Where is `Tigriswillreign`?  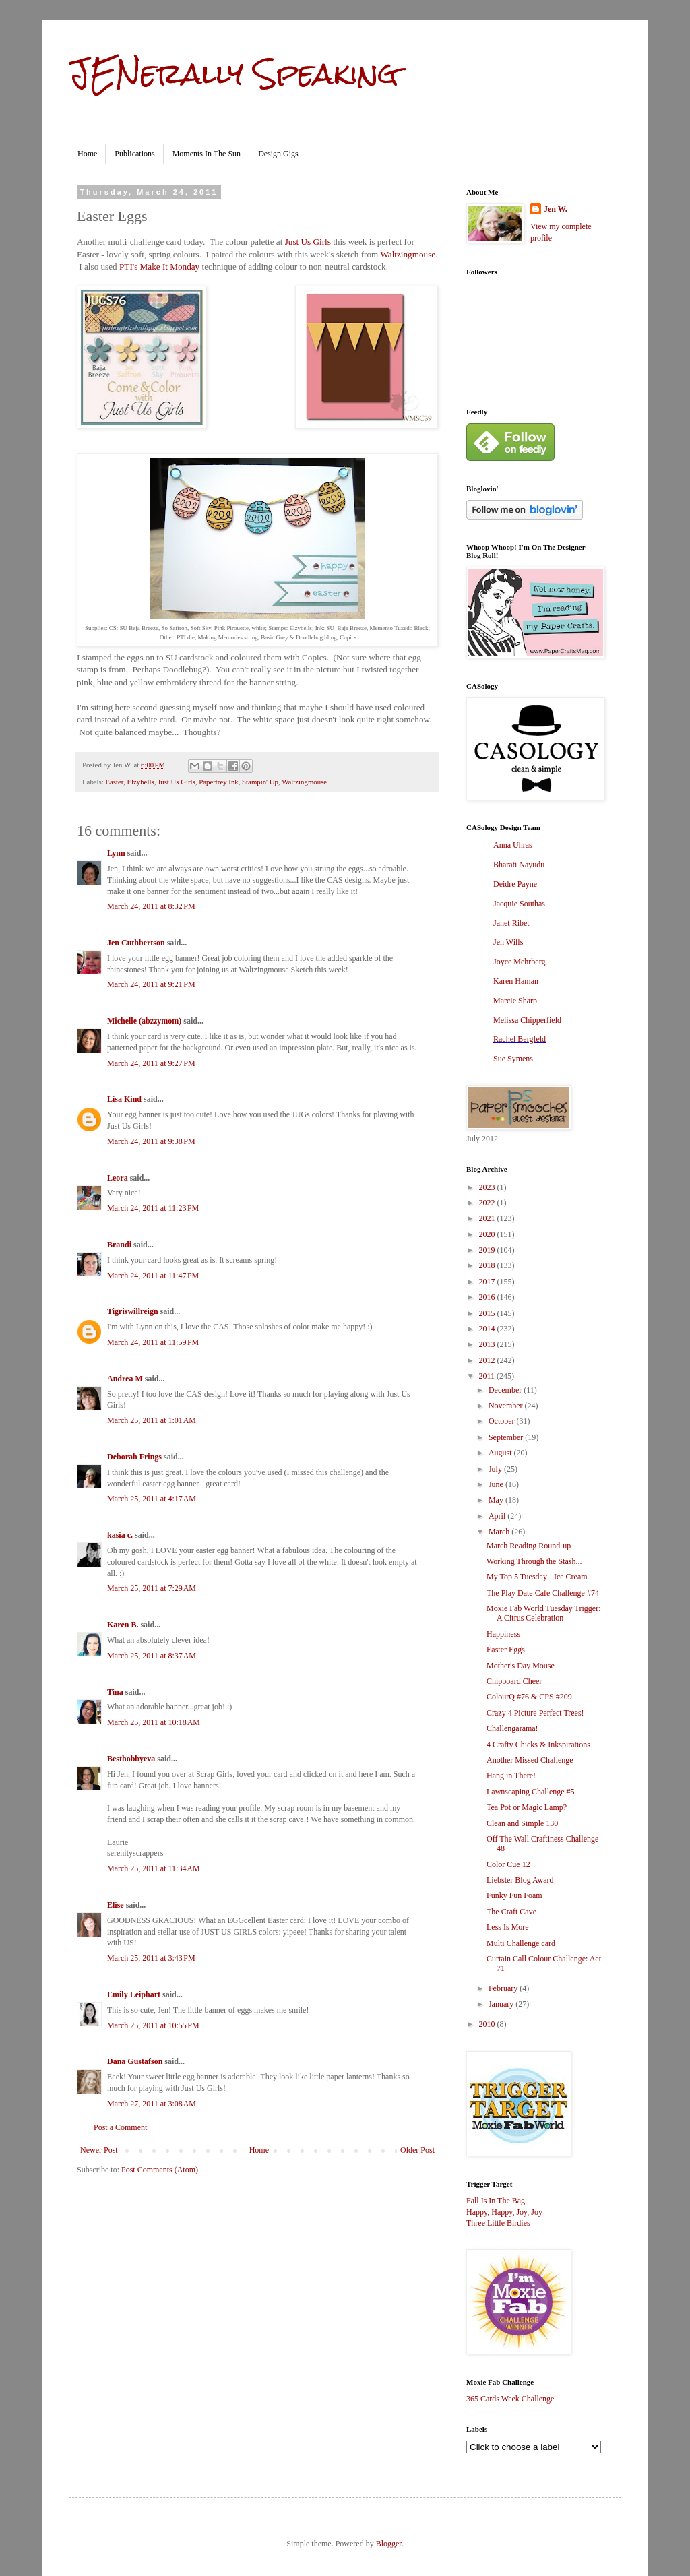
Tigriswillreign is located at coordinates (132, 1311).